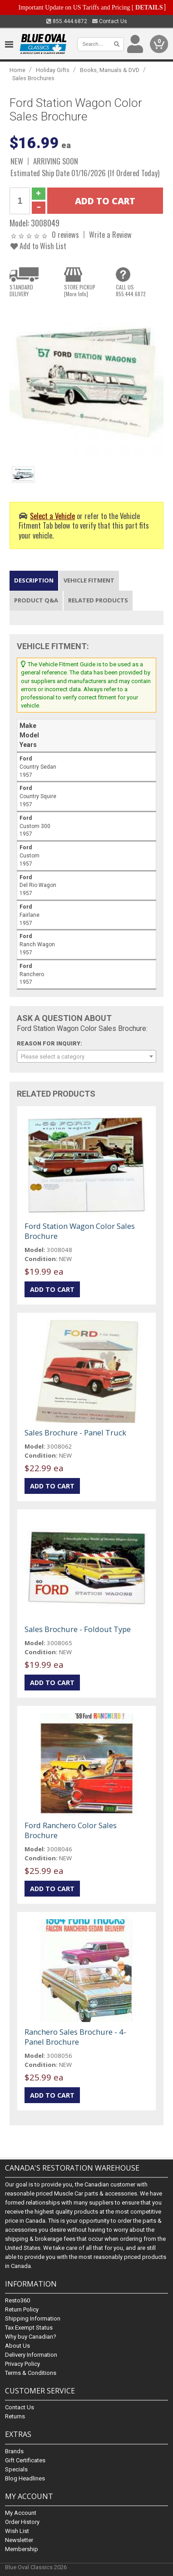 The height and width of the screenshot is (2576, 173). Describe the element at coordinates (21, 2549) in the screenshot. I see `Membership` at that location.